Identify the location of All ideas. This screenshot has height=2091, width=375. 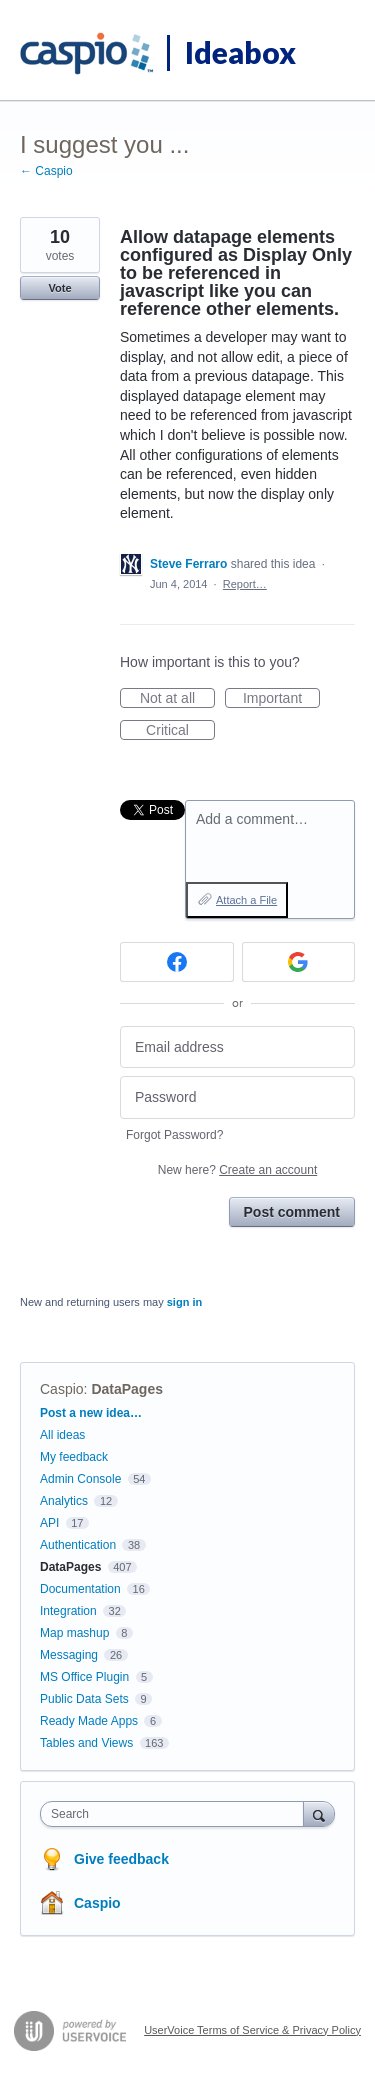
(62, 1435).